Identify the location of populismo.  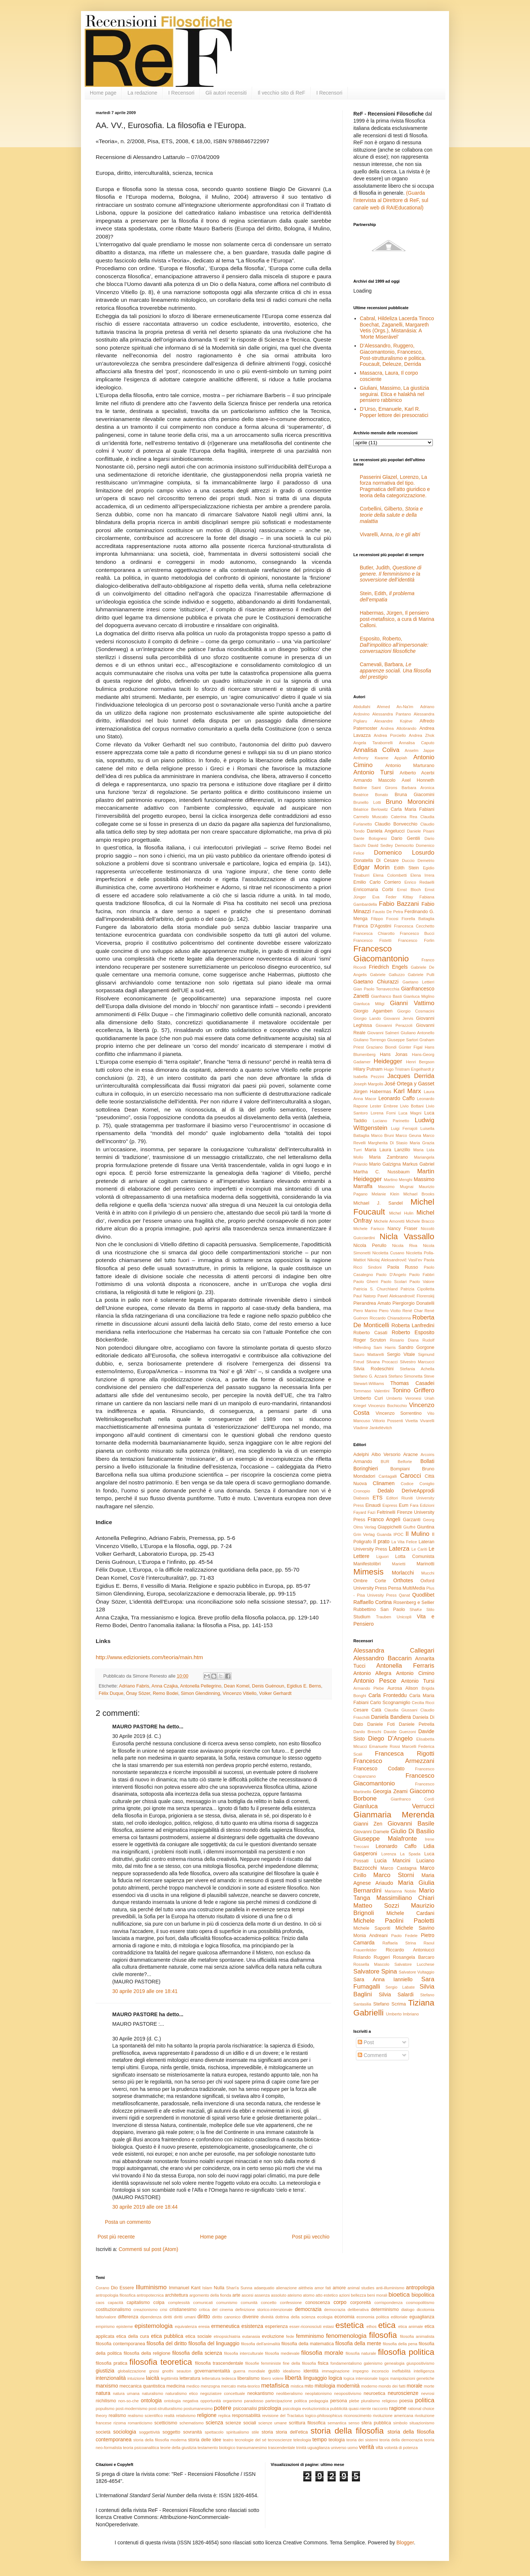
(105, 2408).